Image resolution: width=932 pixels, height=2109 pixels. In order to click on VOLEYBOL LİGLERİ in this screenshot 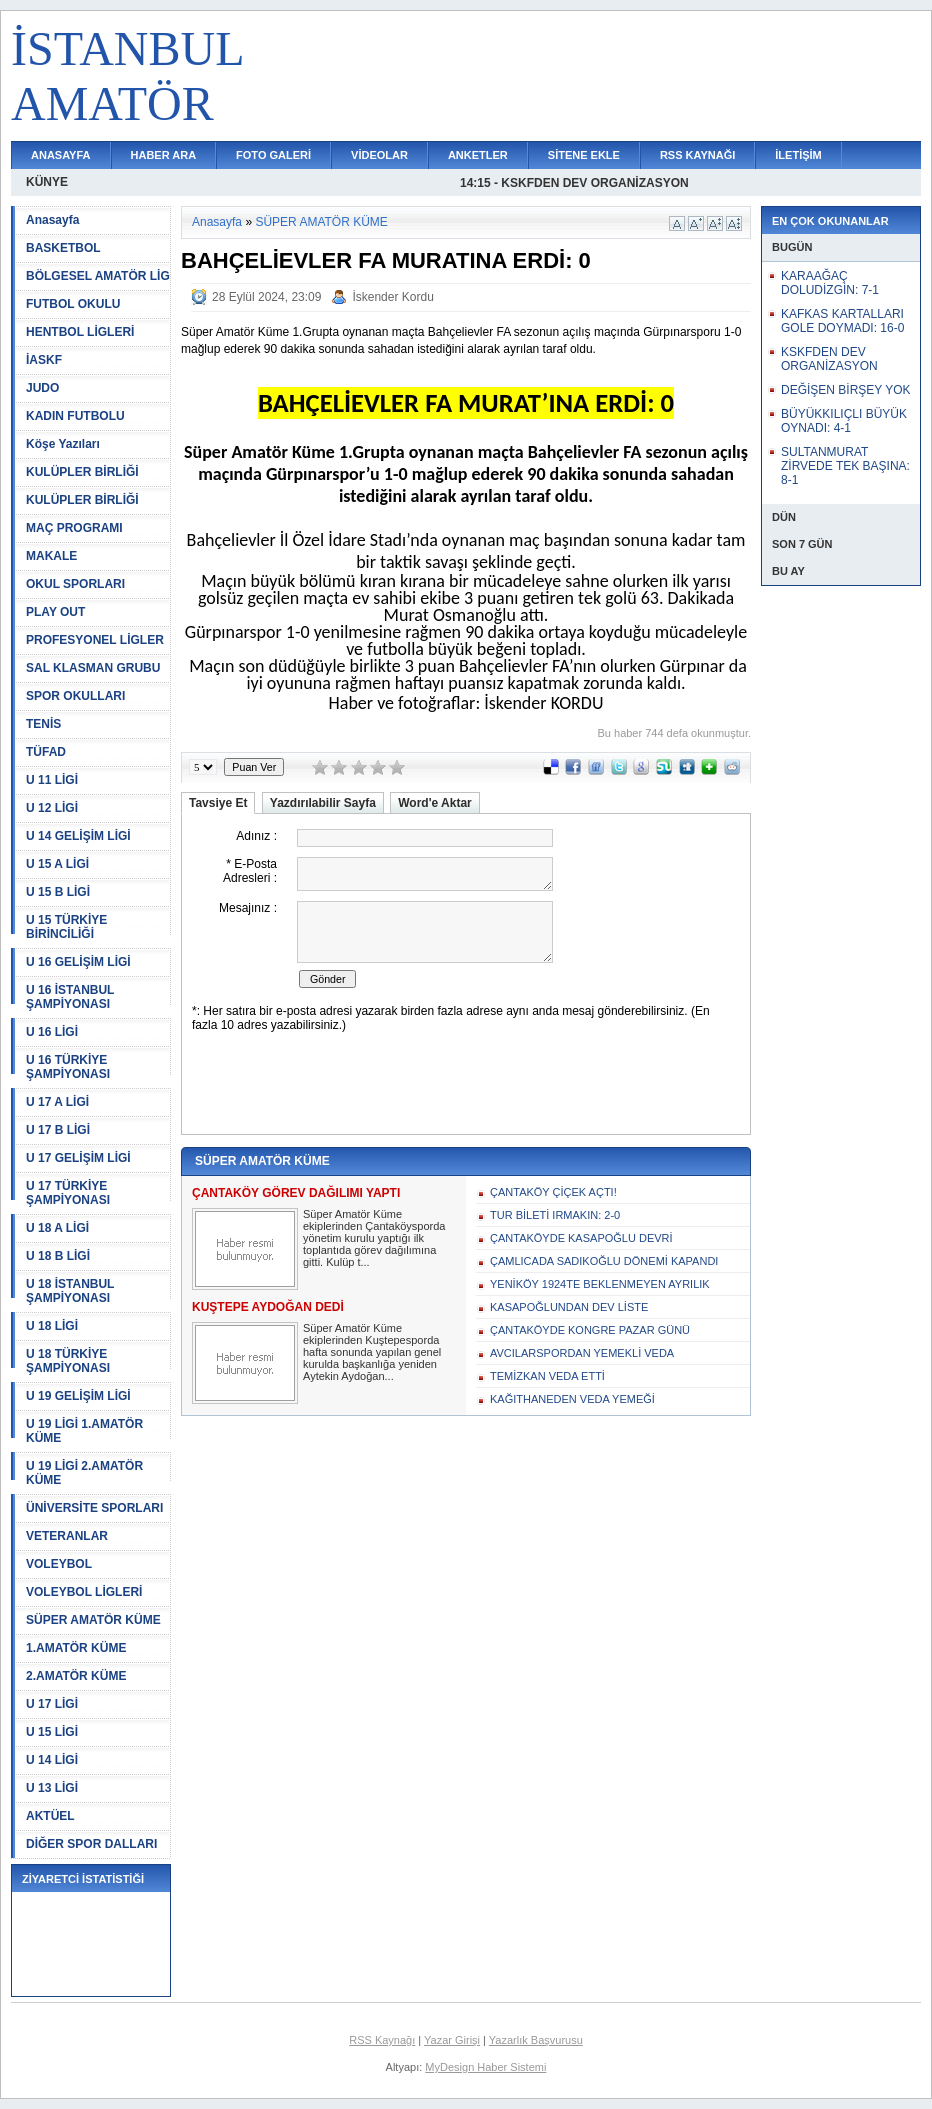, I will do `click(84, 1592)`.